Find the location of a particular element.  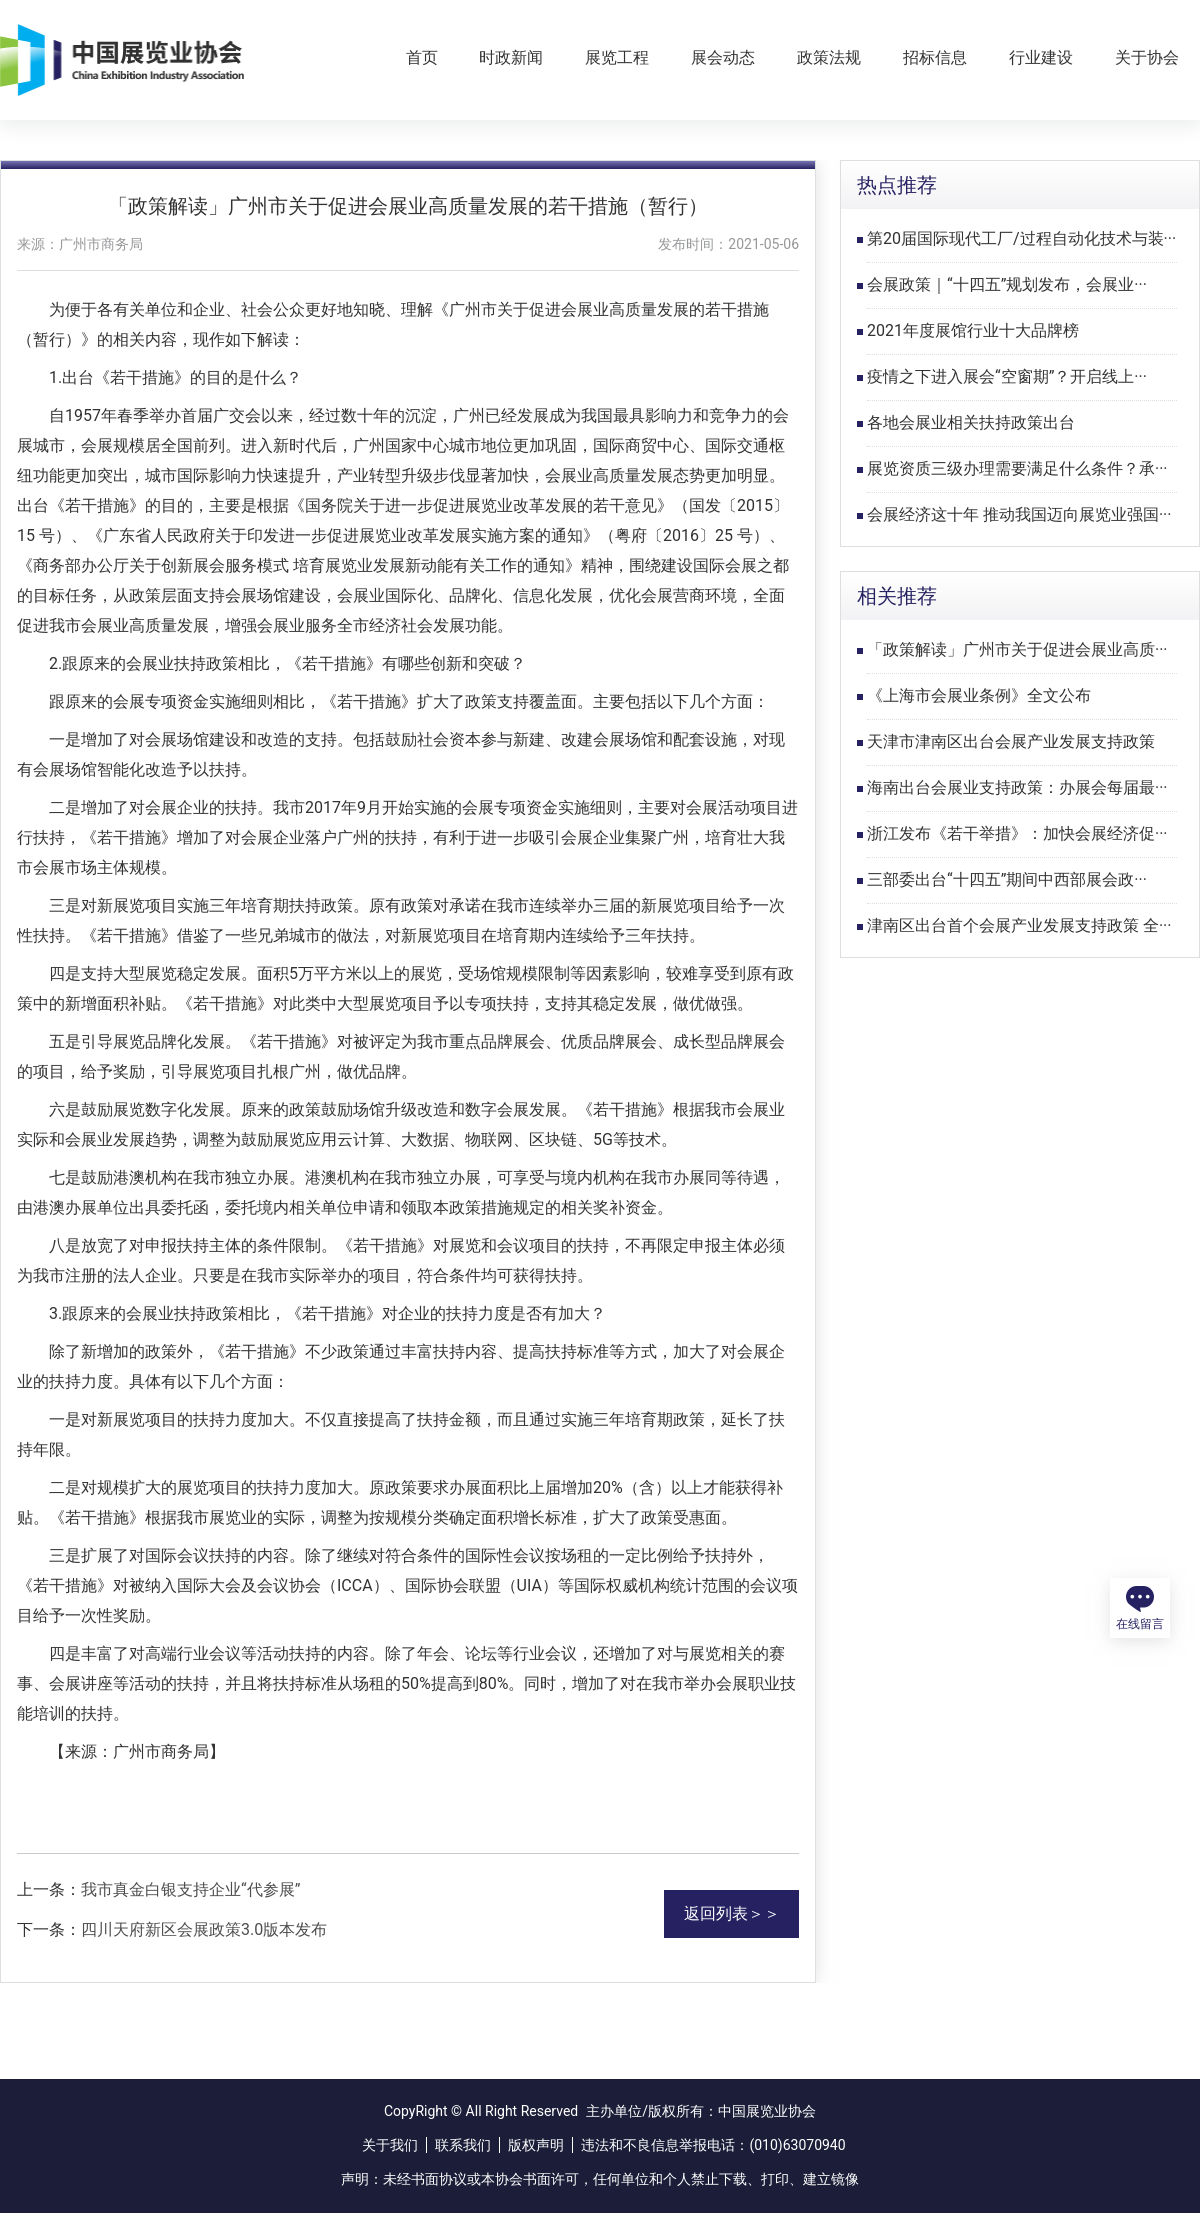

政策法规 is located at coordinates (829, 57).